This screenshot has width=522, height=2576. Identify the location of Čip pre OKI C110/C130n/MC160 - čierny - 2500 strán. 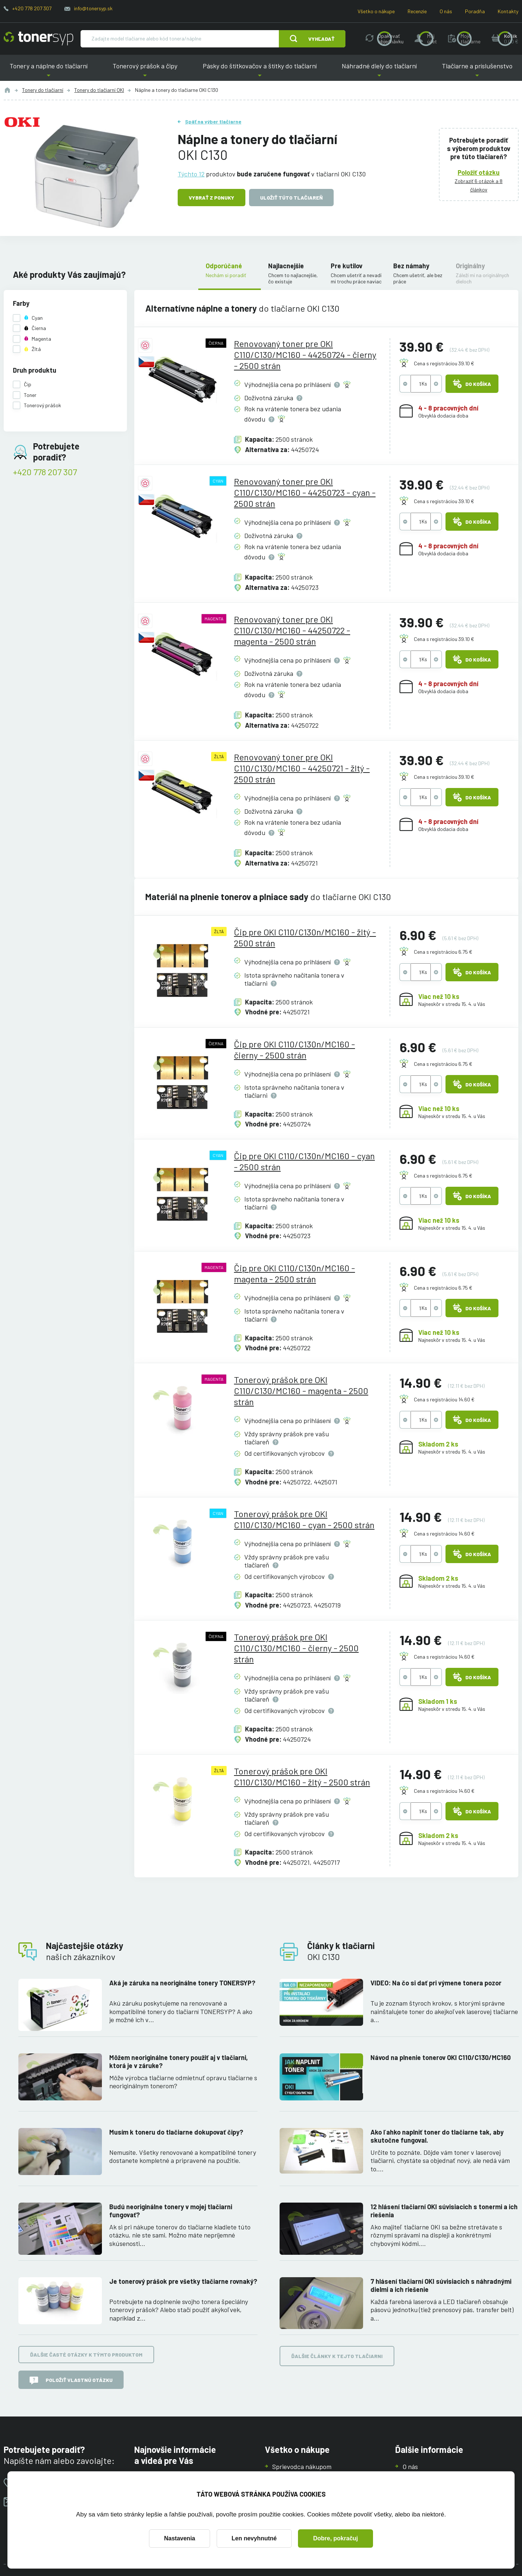
(294, 1049).